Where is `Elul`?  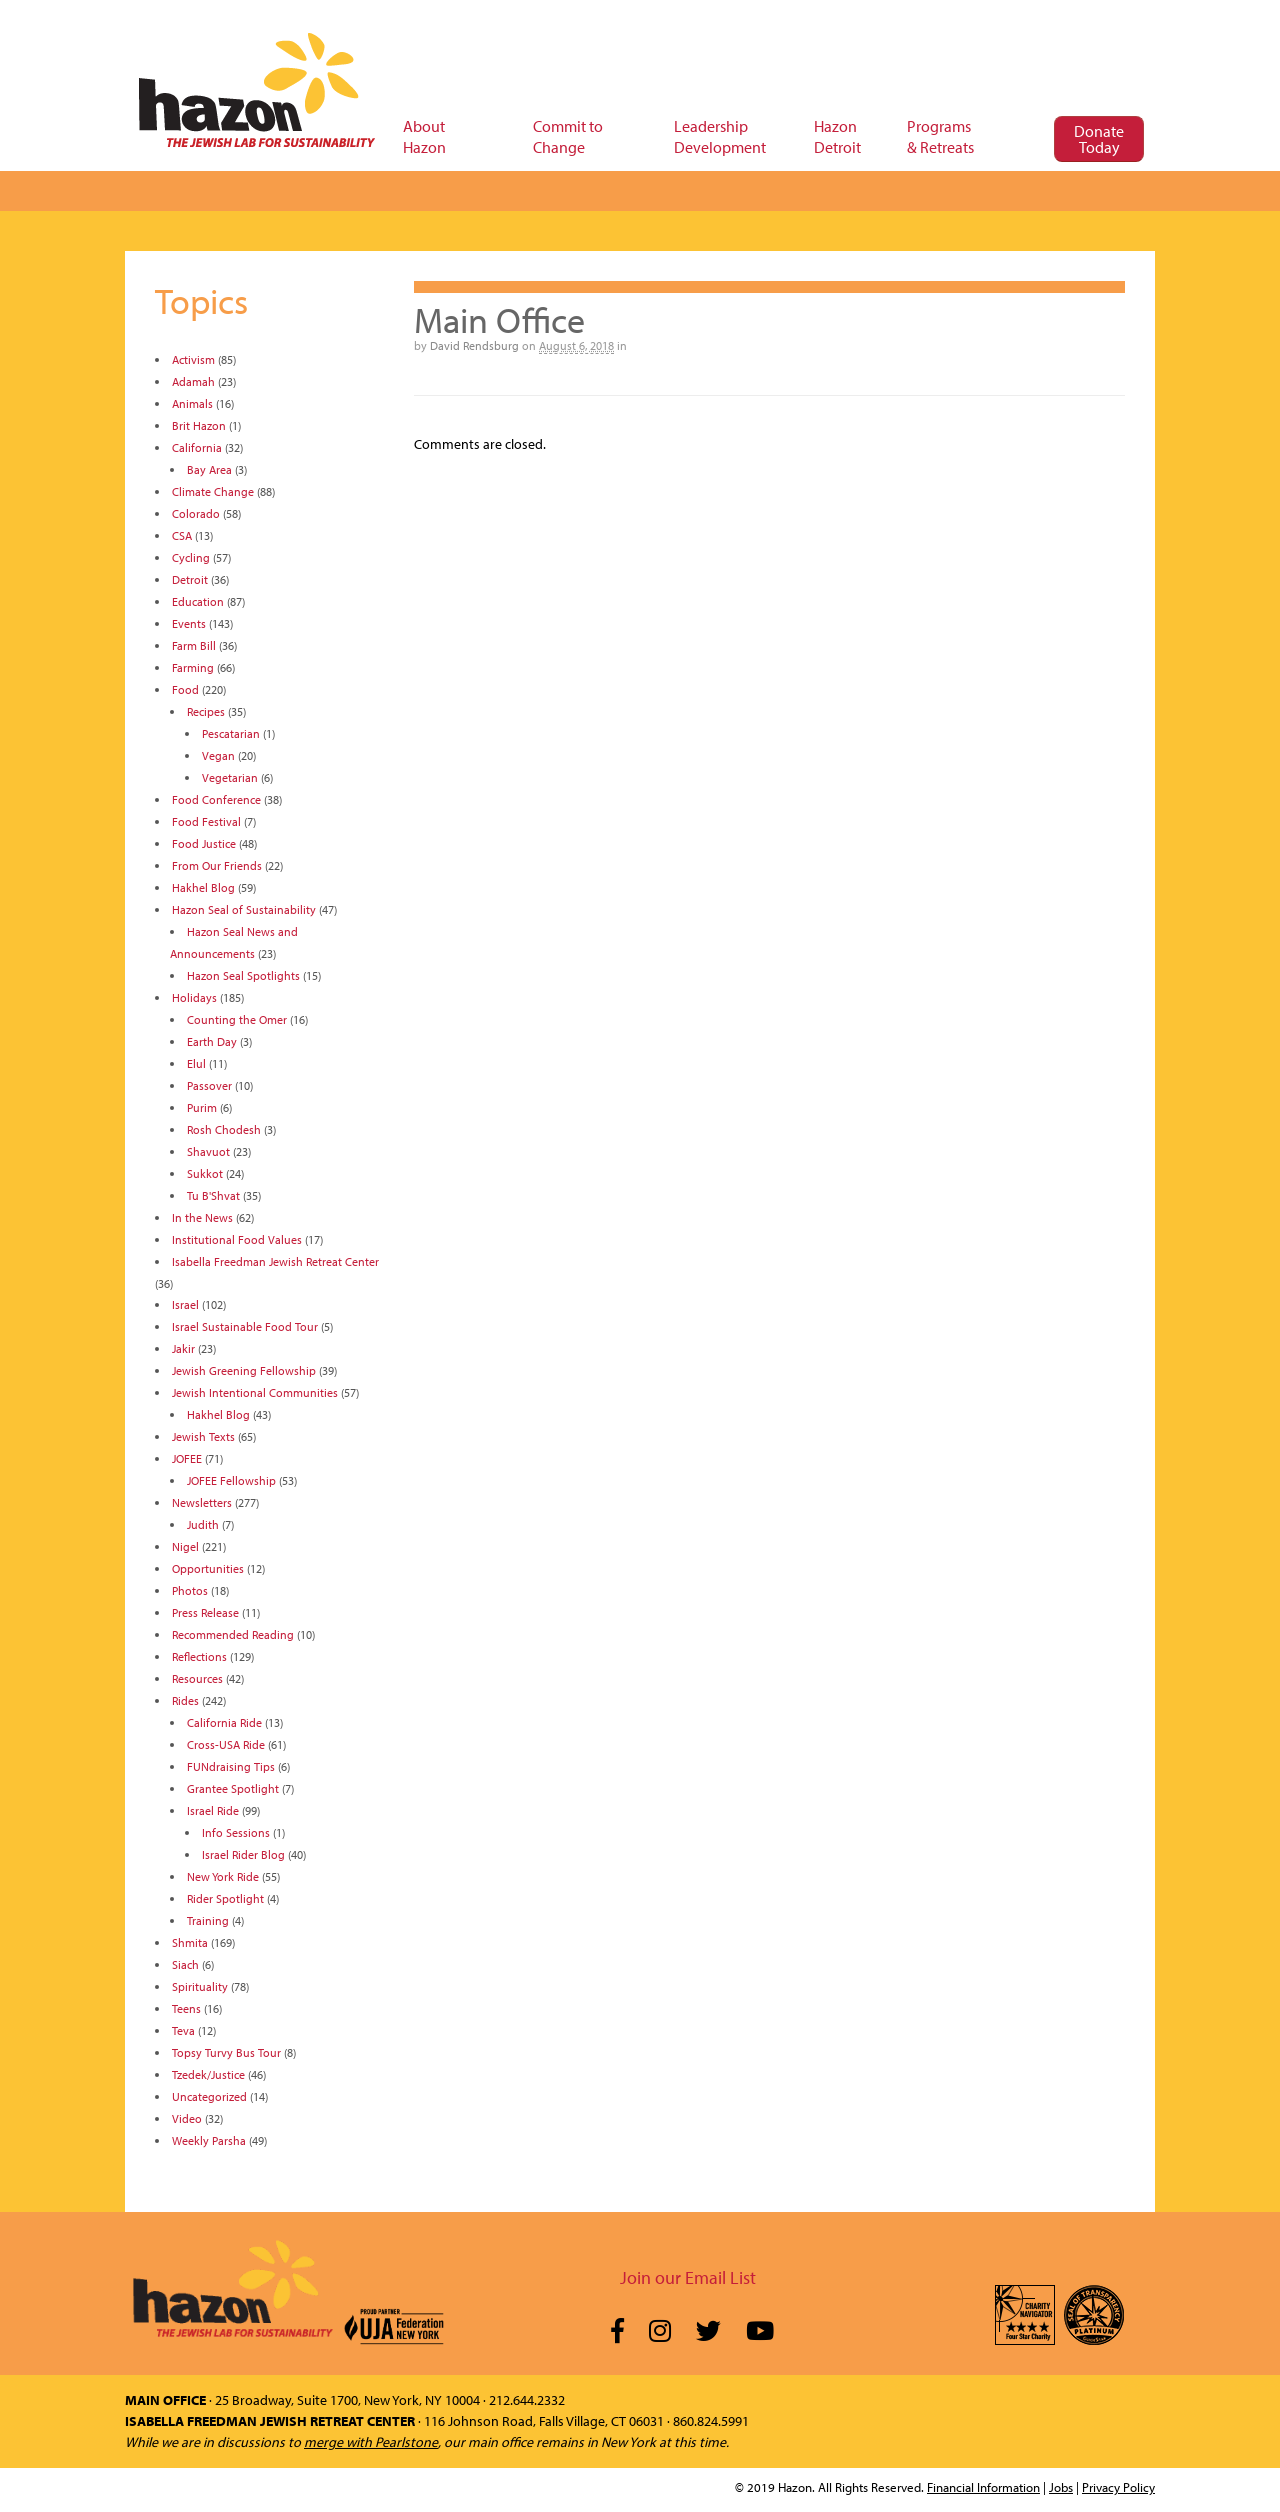
Elul is located at coordinates (196, 1063).